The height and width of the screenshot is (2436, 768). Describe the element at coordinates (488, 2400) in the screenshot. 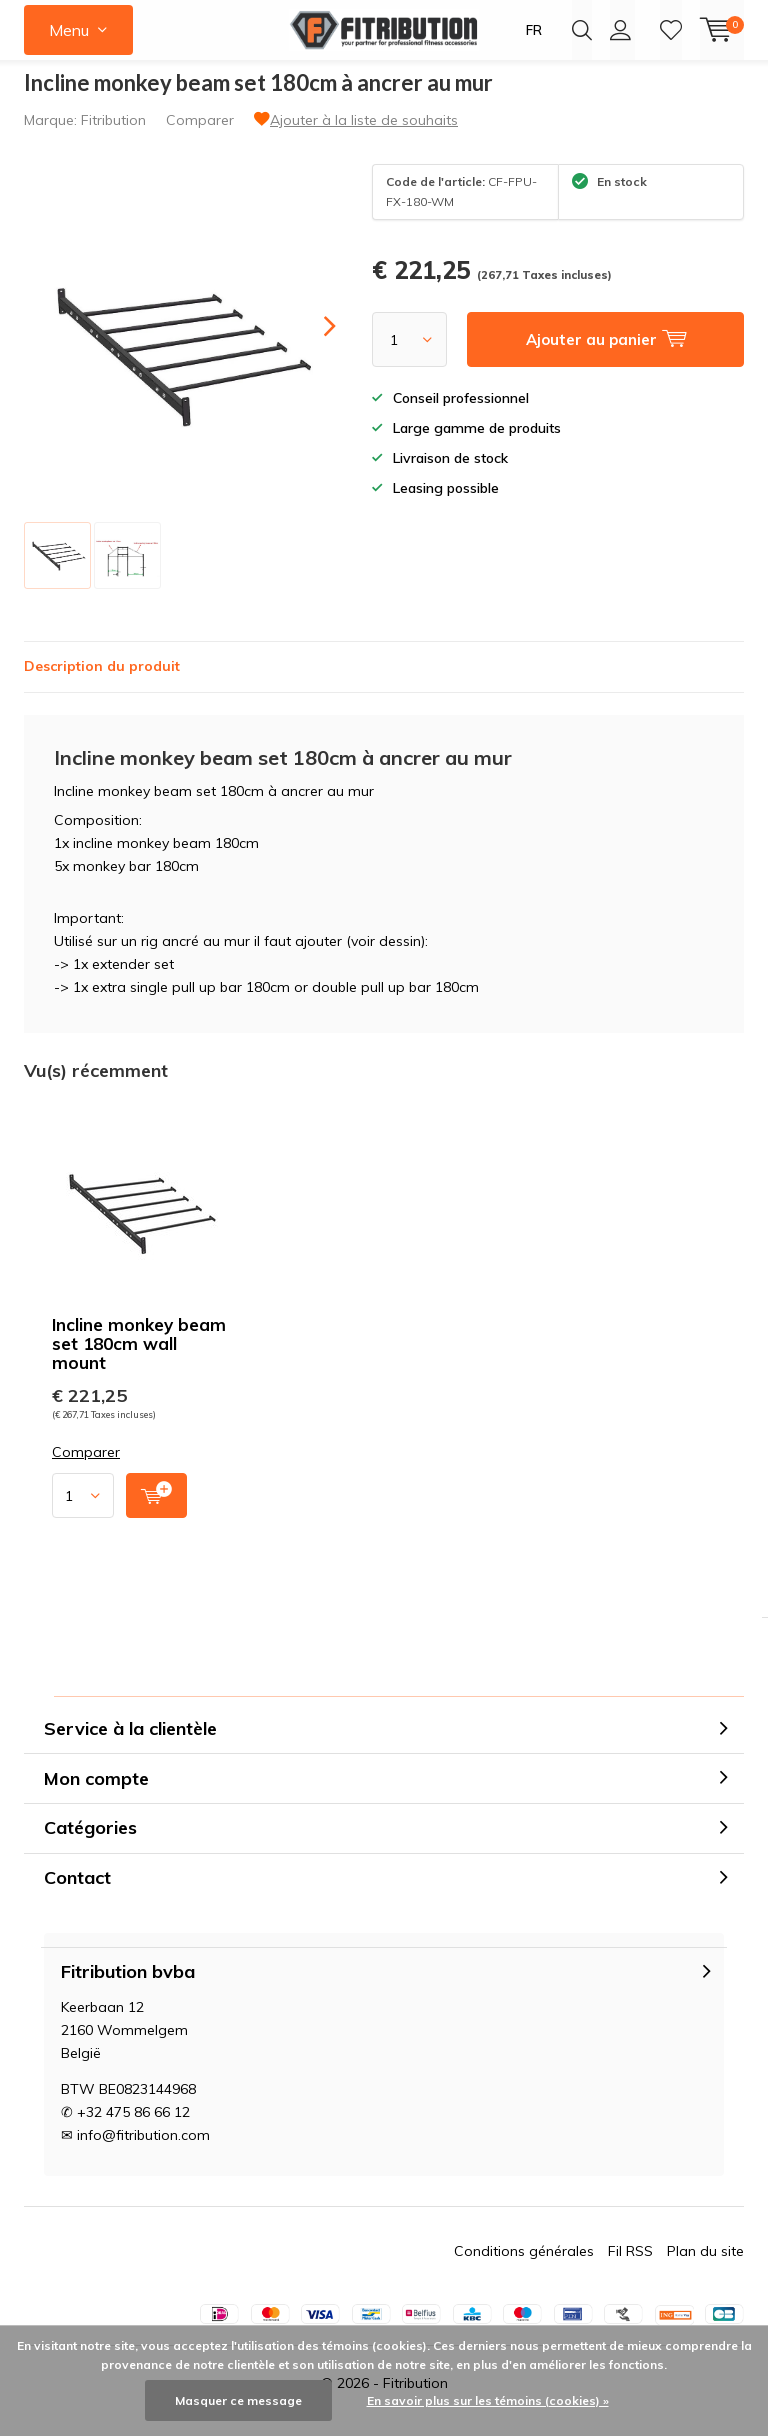

I see `En savoir plus sur les témoins (cookies) »` at that location.